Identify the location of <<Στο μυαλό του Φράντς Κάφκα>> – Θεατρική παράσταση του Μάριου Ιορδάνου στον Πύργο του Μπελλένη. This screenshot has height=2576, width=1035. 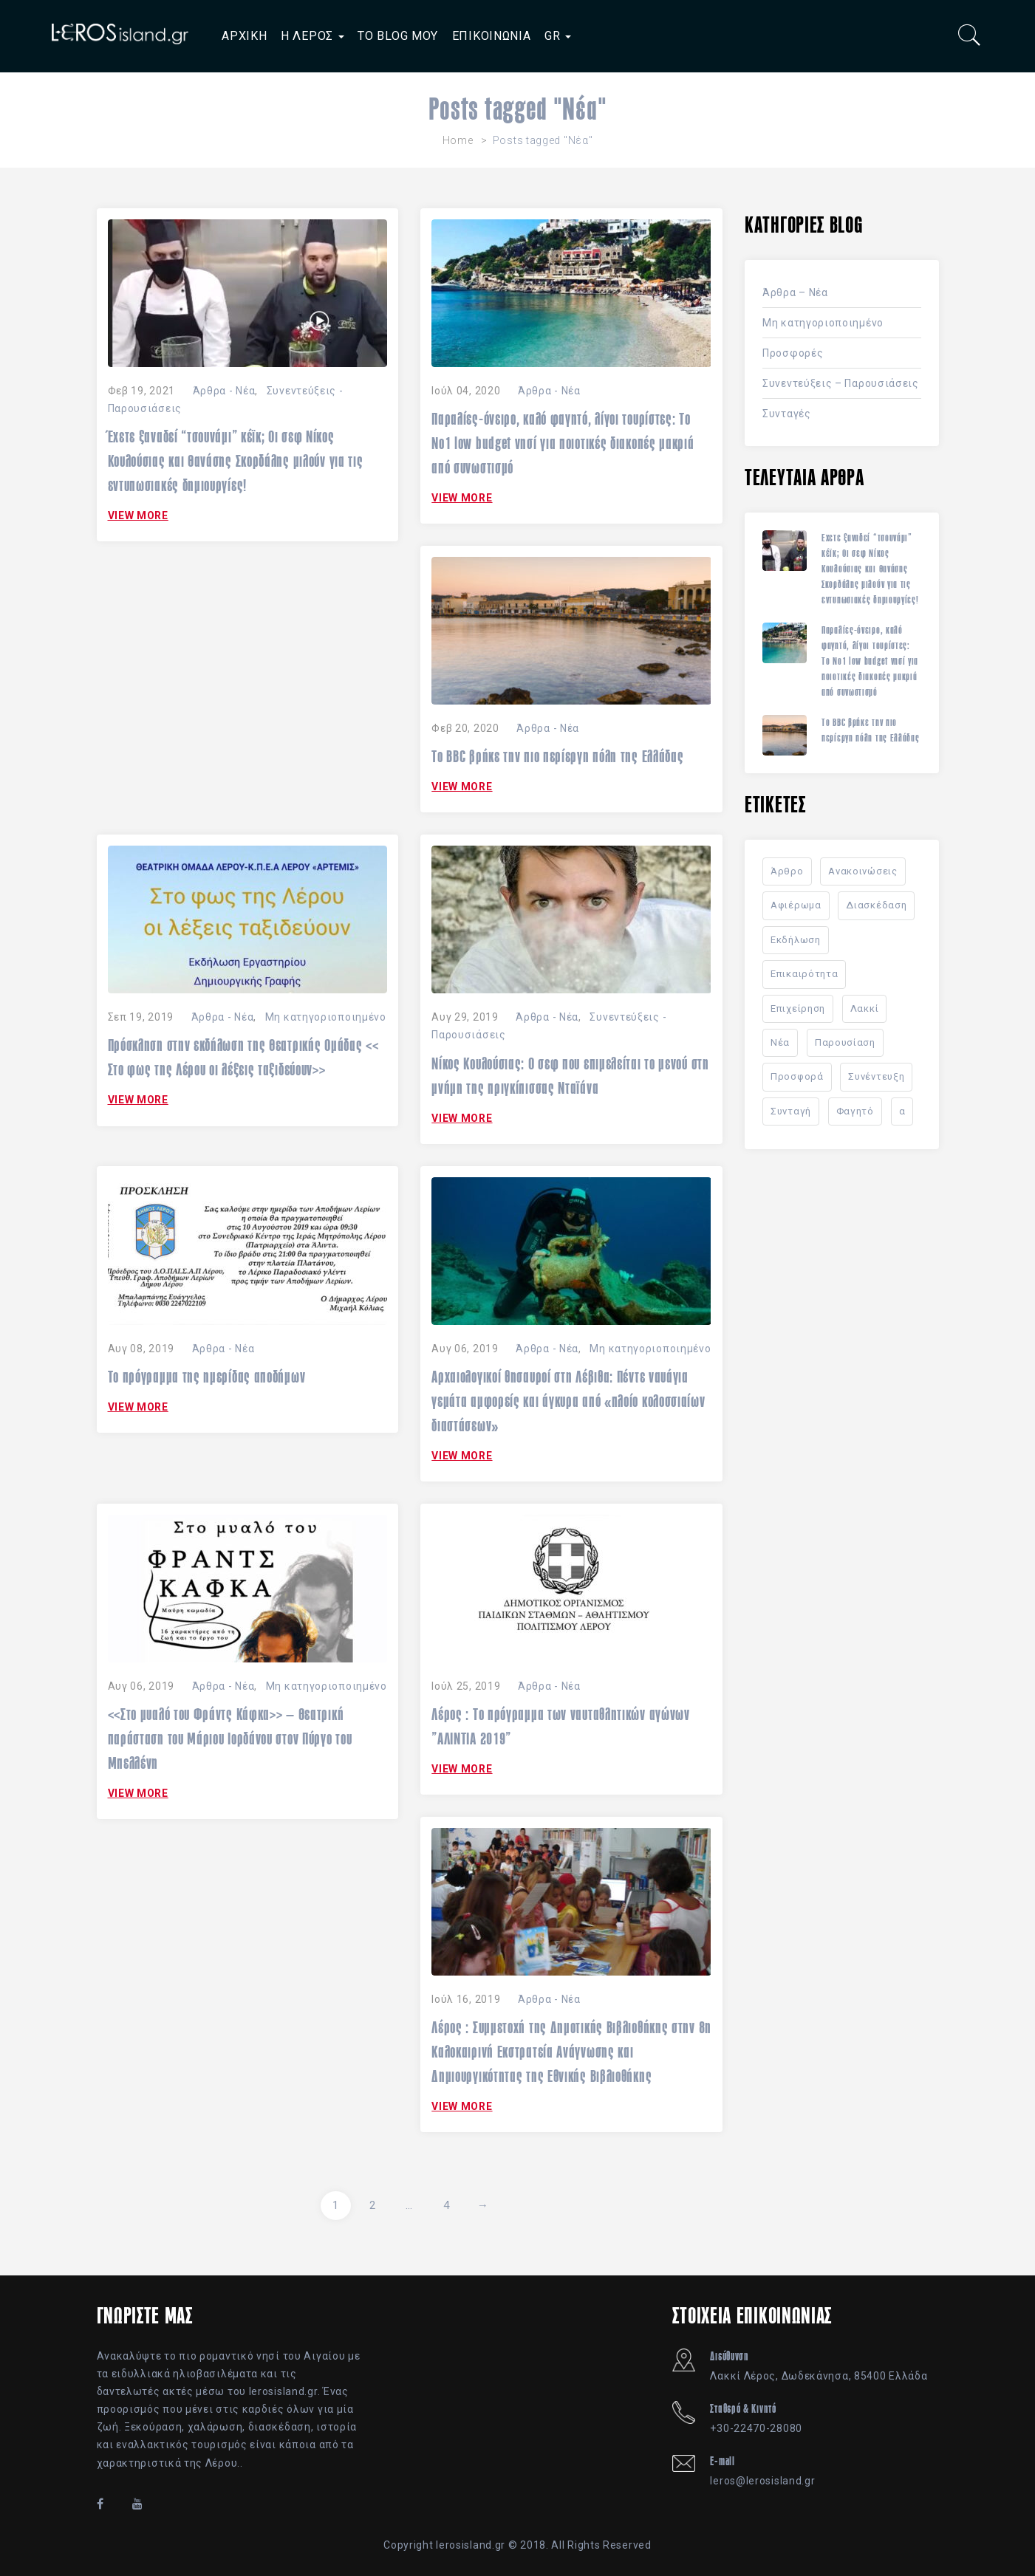
(230, 1738).